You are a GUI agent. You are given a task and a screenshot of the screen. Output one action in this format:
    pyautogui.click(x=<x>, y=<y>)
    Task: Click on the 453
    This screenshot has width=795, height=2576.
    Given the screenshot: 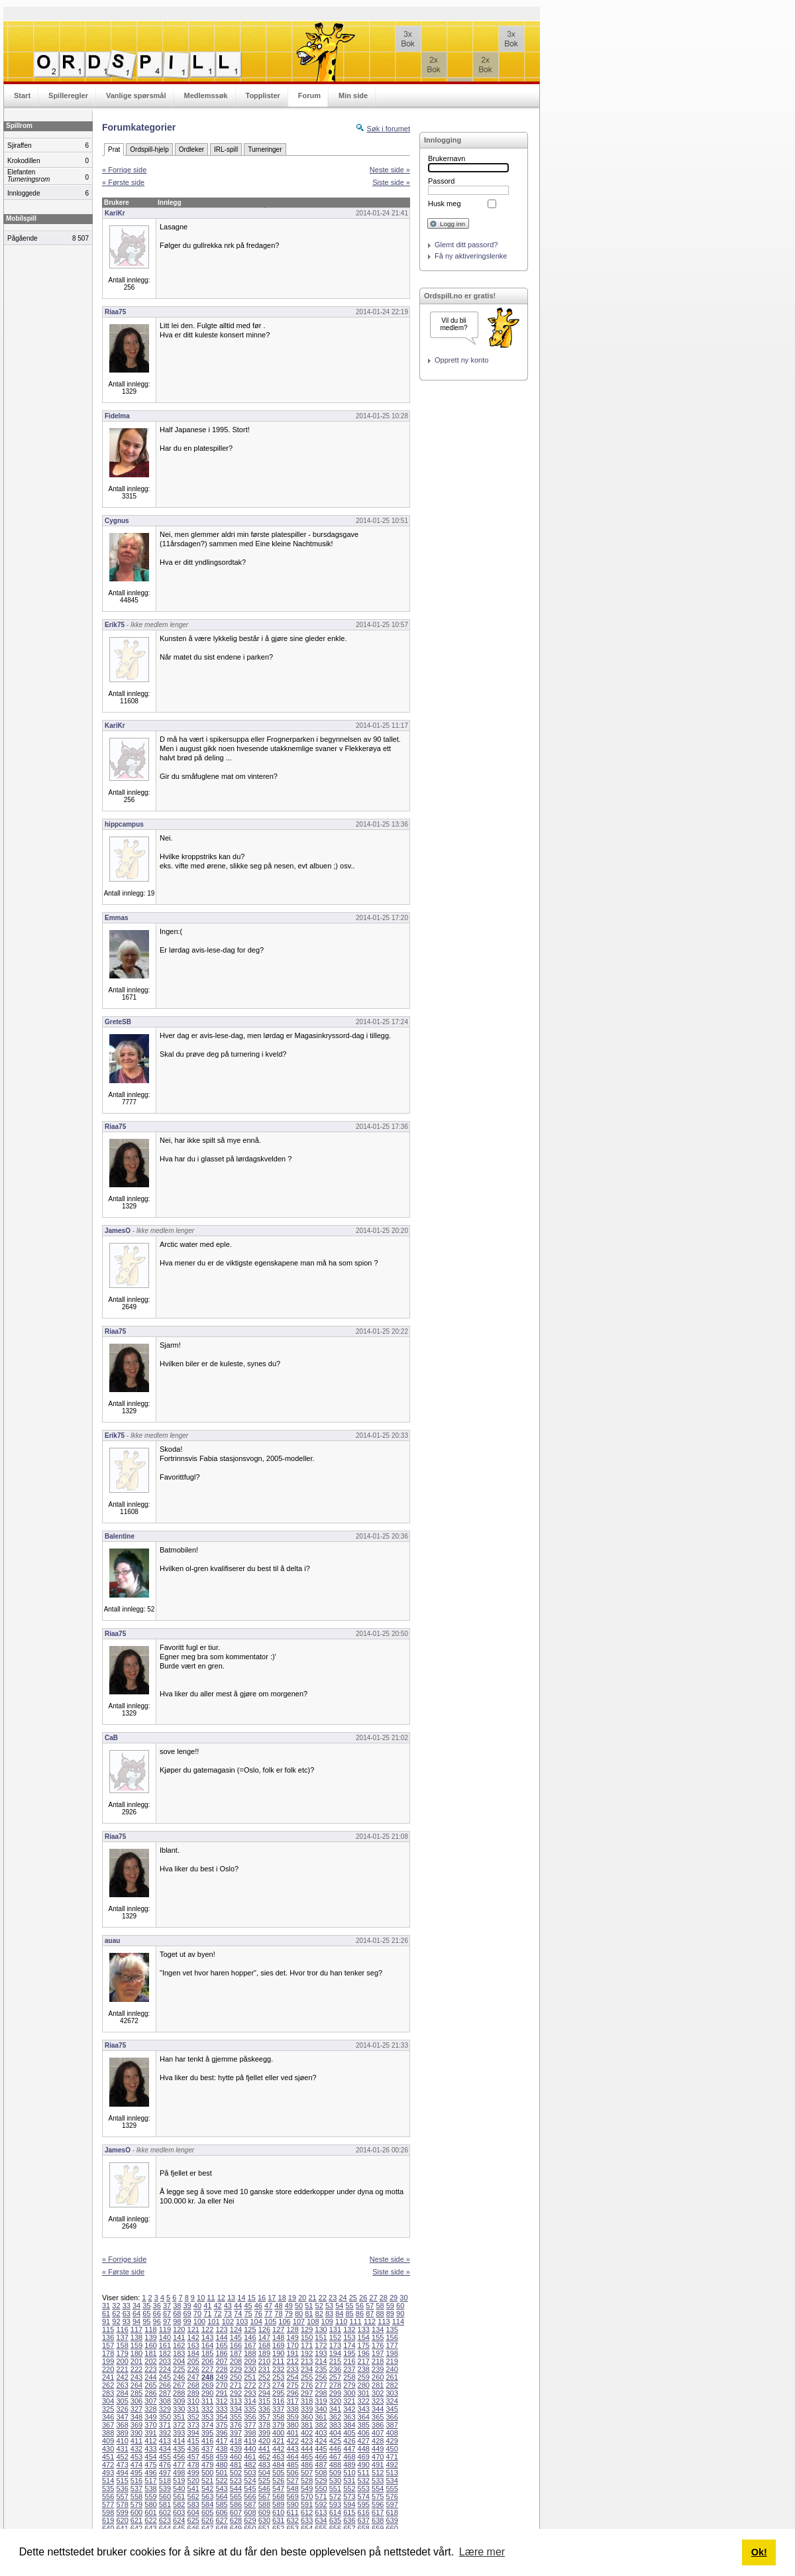 What is the action you would take?
    pyautogui.click(x=136, y=2457)
    